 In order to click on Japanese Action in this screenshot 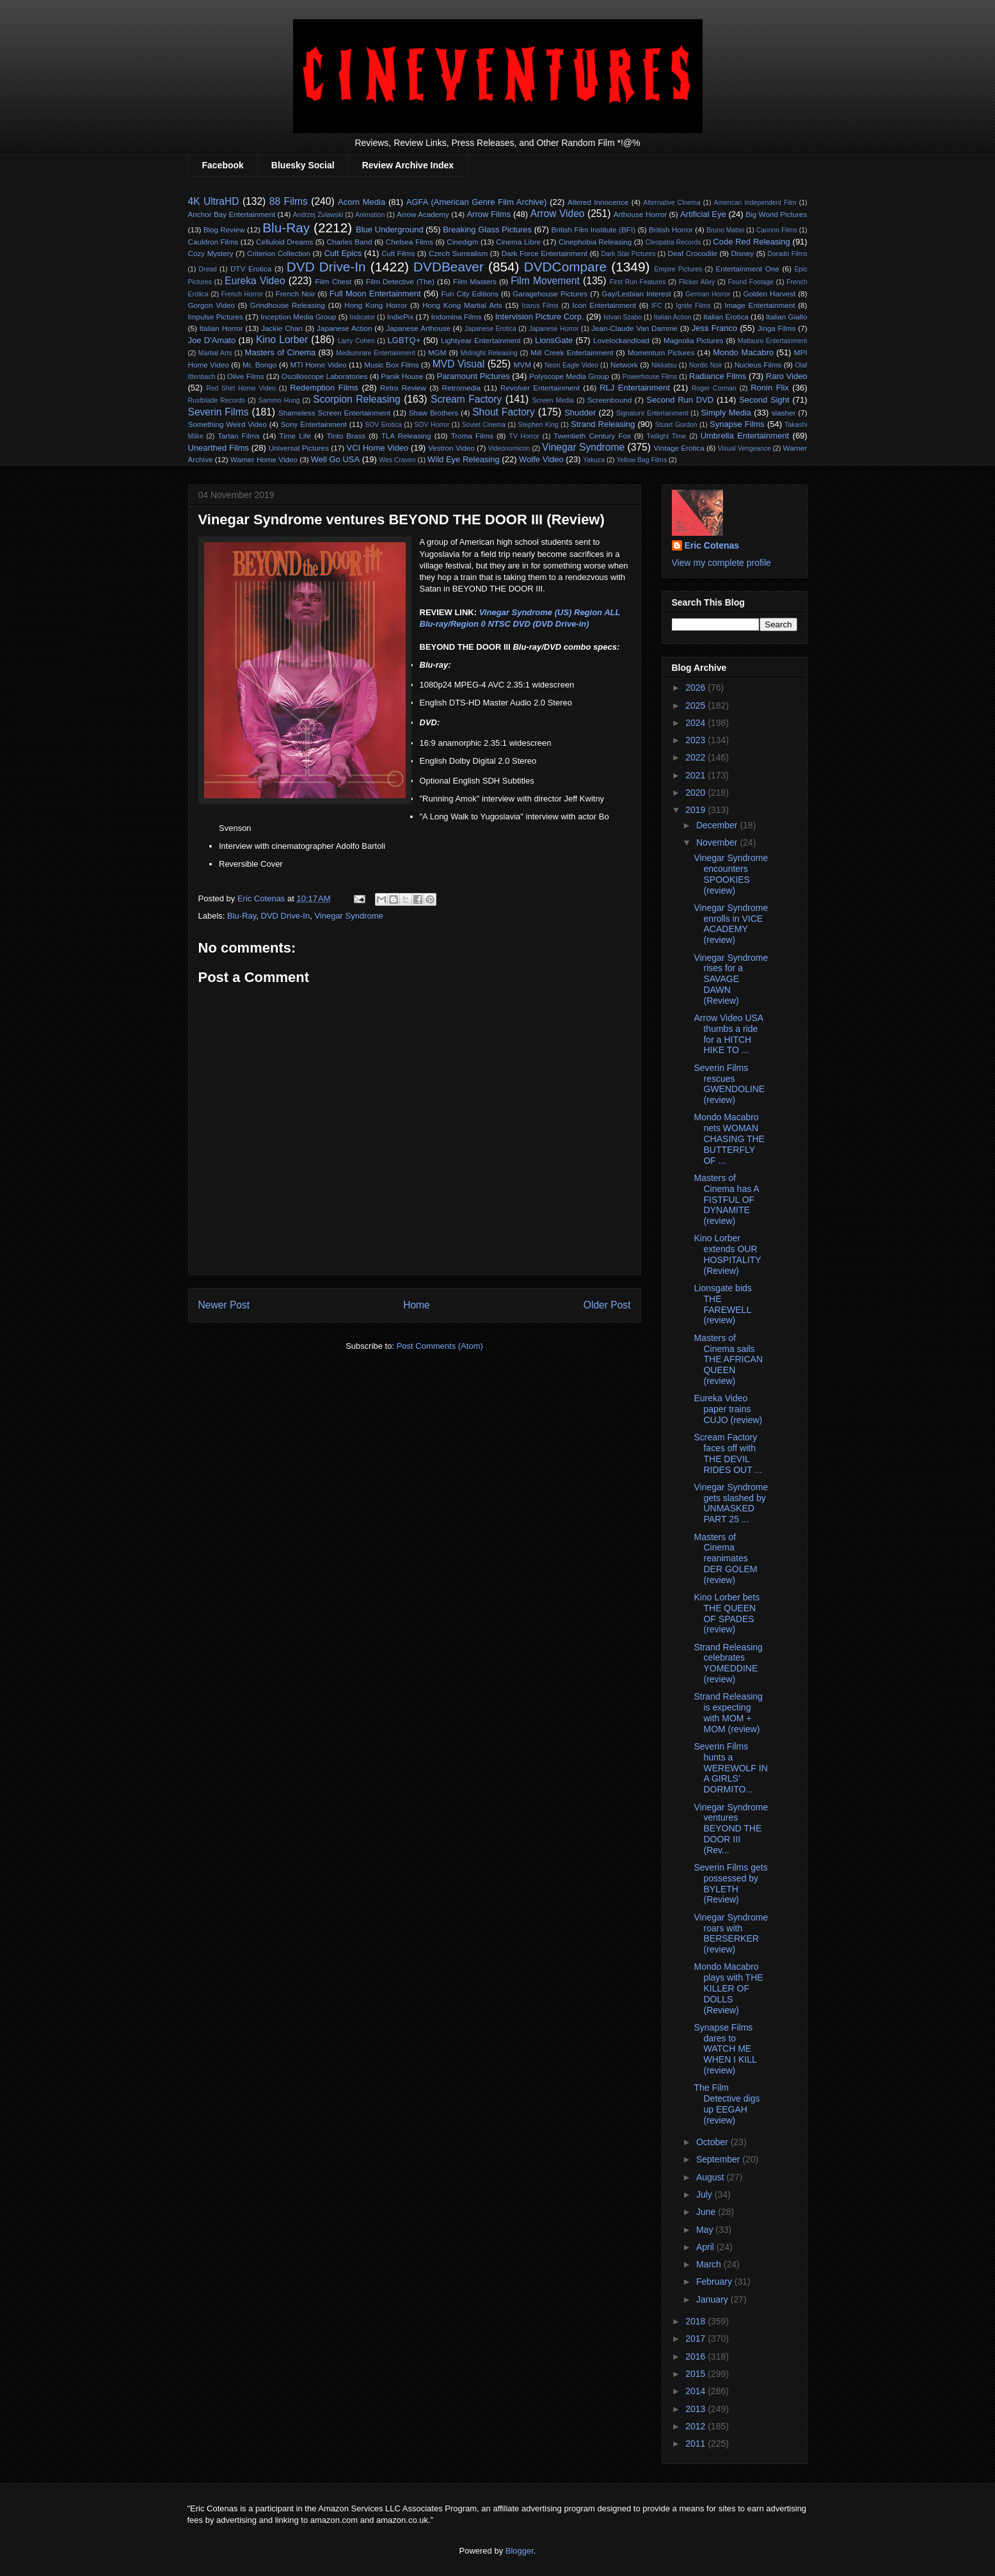, I will do `click(344, 328)`.